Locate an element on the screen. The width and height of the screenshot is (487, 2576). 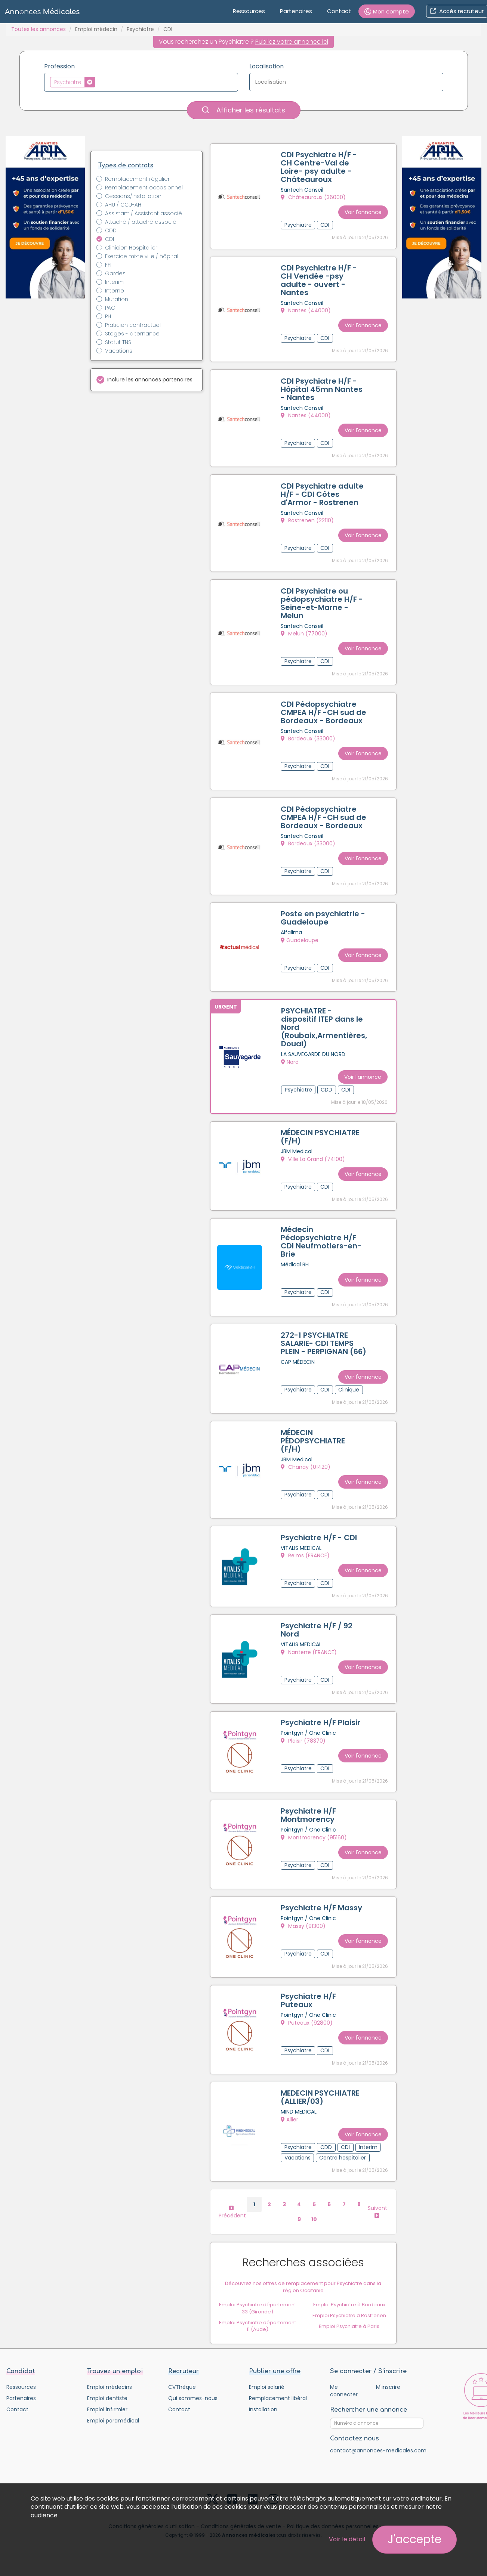
Melun (77000) is located at coordinates (304, 627).